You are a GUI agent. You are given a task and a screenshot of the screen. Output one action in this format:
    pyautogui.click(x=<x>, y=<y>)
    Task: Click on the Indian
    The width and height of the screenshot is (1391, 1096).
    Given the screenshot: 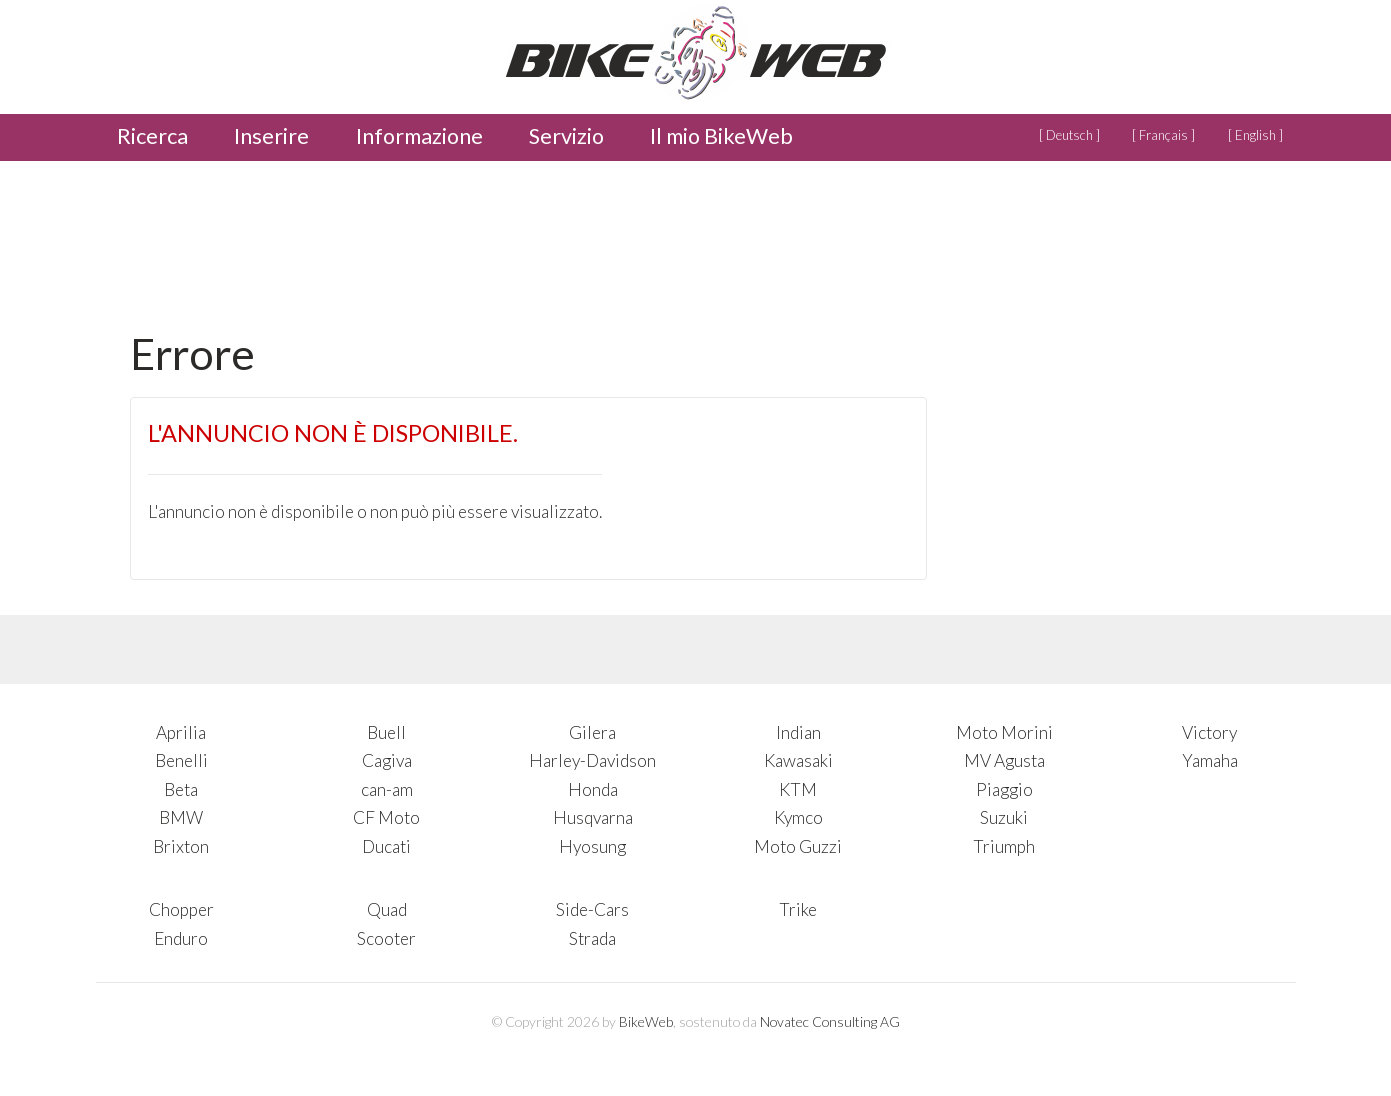 What is the action you would take?
    pyautogui.click(x=798, y=732)
    